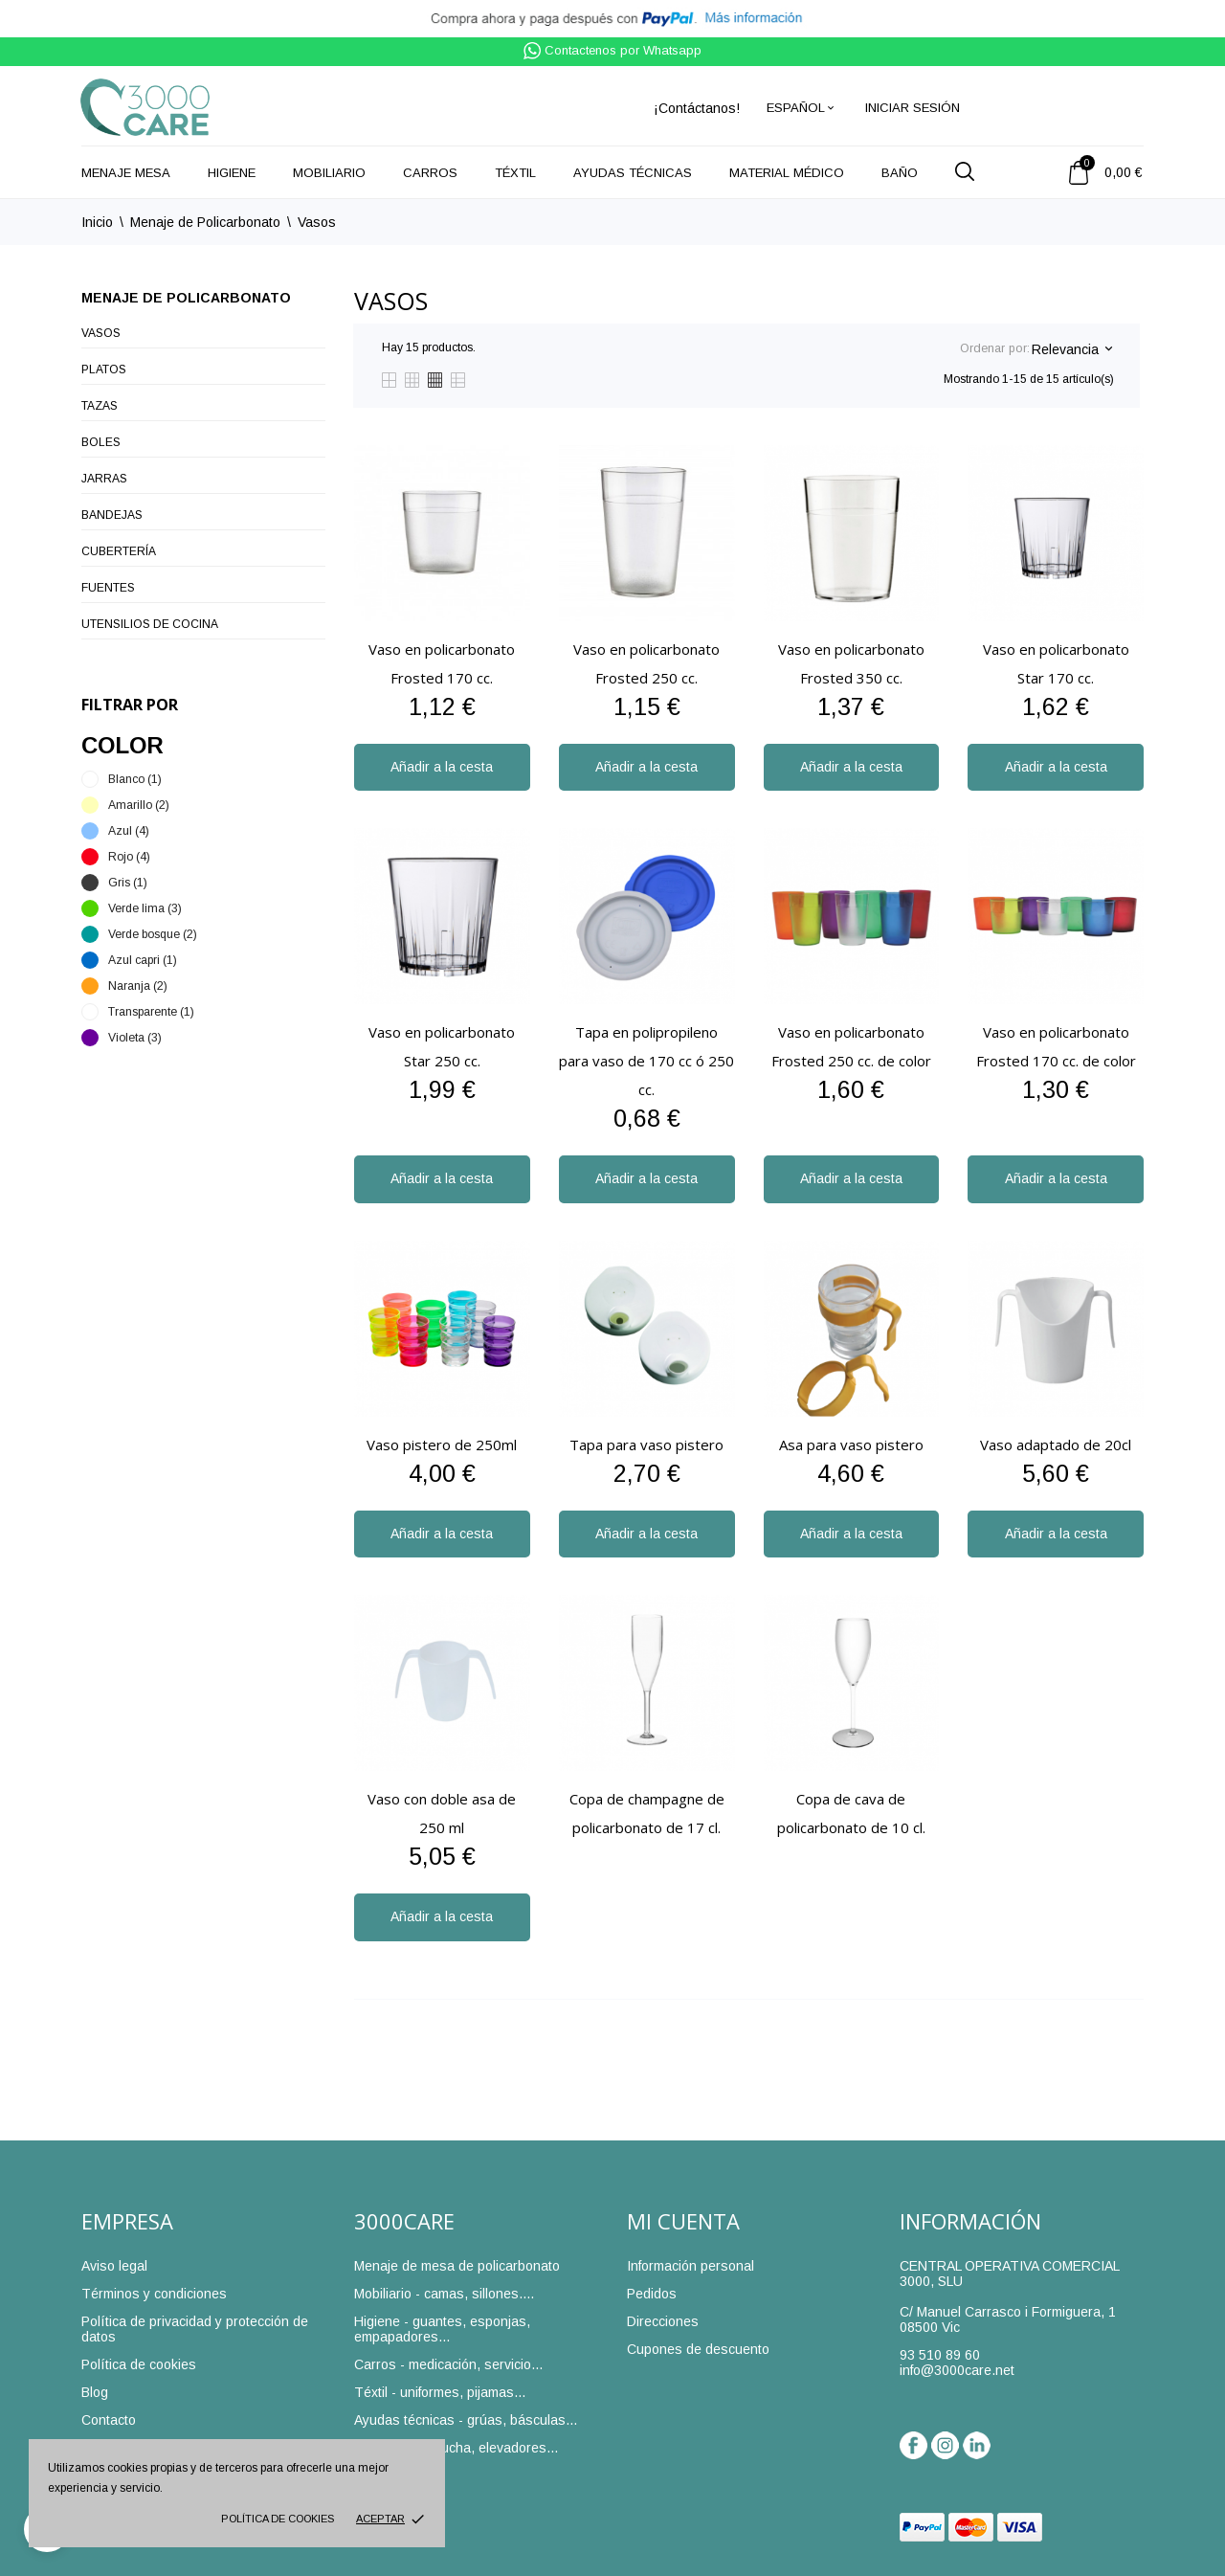 This screenshot has width=1225, height=2576. What do you see at coordinates (442, 1444) in the screenshot?
I see `Vaso pistero de 250ml` at bounding box center [442, 1444].